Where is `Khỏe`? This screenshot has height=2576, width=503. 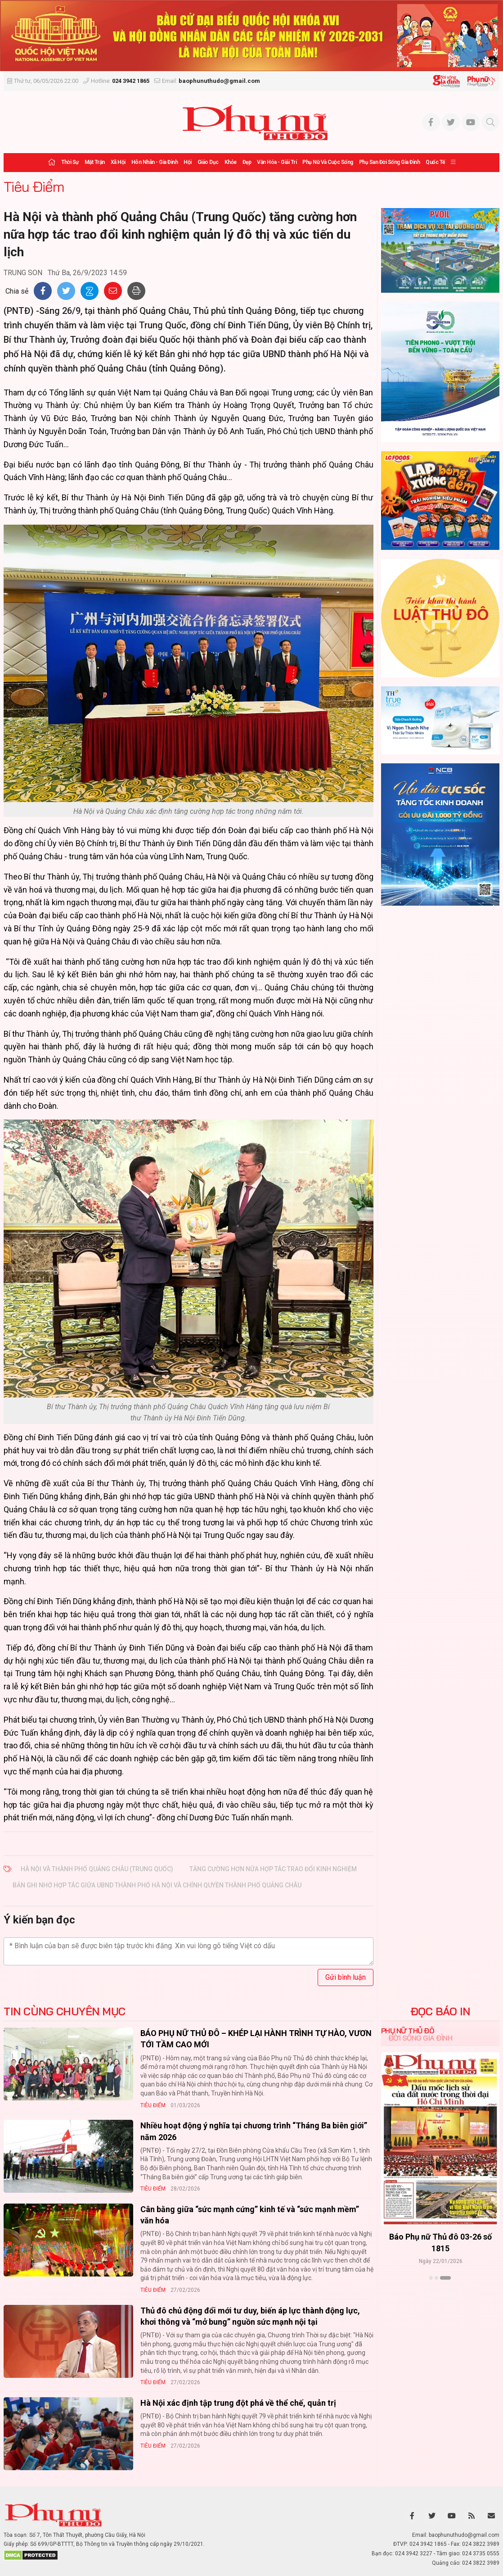 Khỏe is located at coordinates (231, 162).